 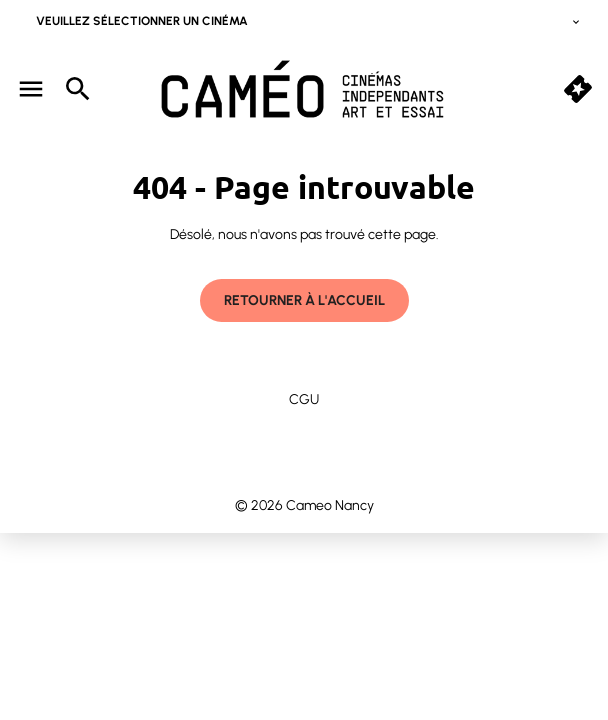 I want to click on Retourner à l'accueil [button], so click(x=304, y=300).